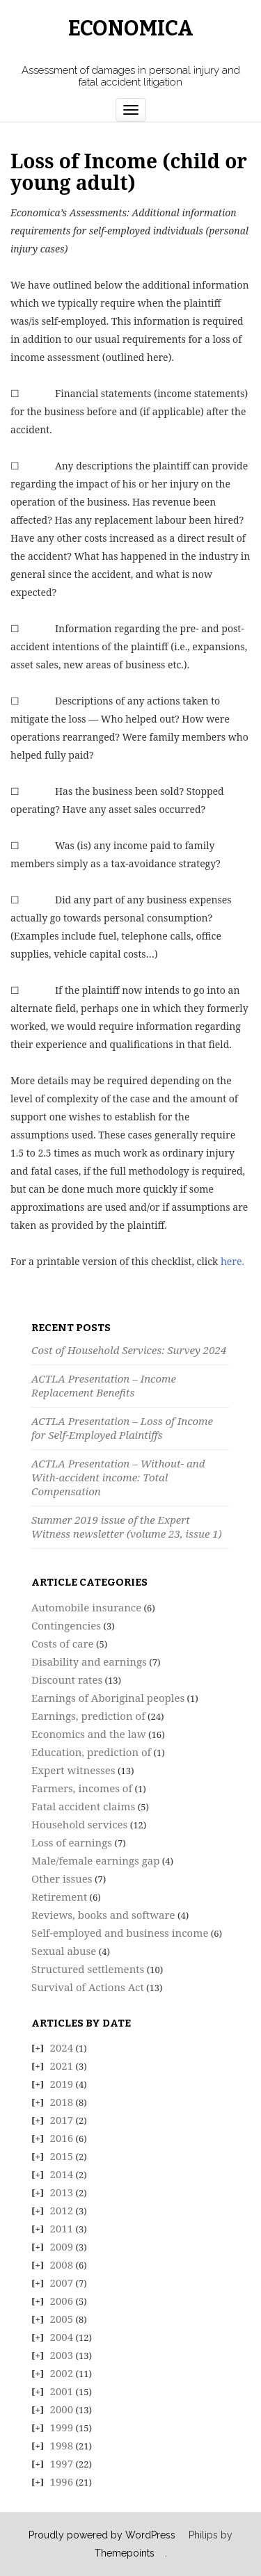 The image size is (261, 2576). I want to click on Cost of Household Services: Survey 2024, so click(128, 1350).